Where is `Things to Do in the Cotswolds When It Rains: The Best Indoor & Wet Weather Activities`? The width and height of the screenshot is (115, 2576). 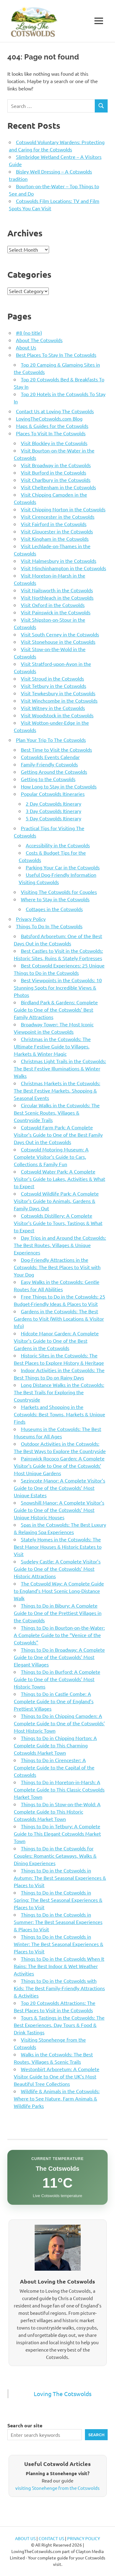
Things to Do in the Cotswolds When It Rains: The Best Indoor & Wet Weather Activities is located at coordinates (59, 1966).